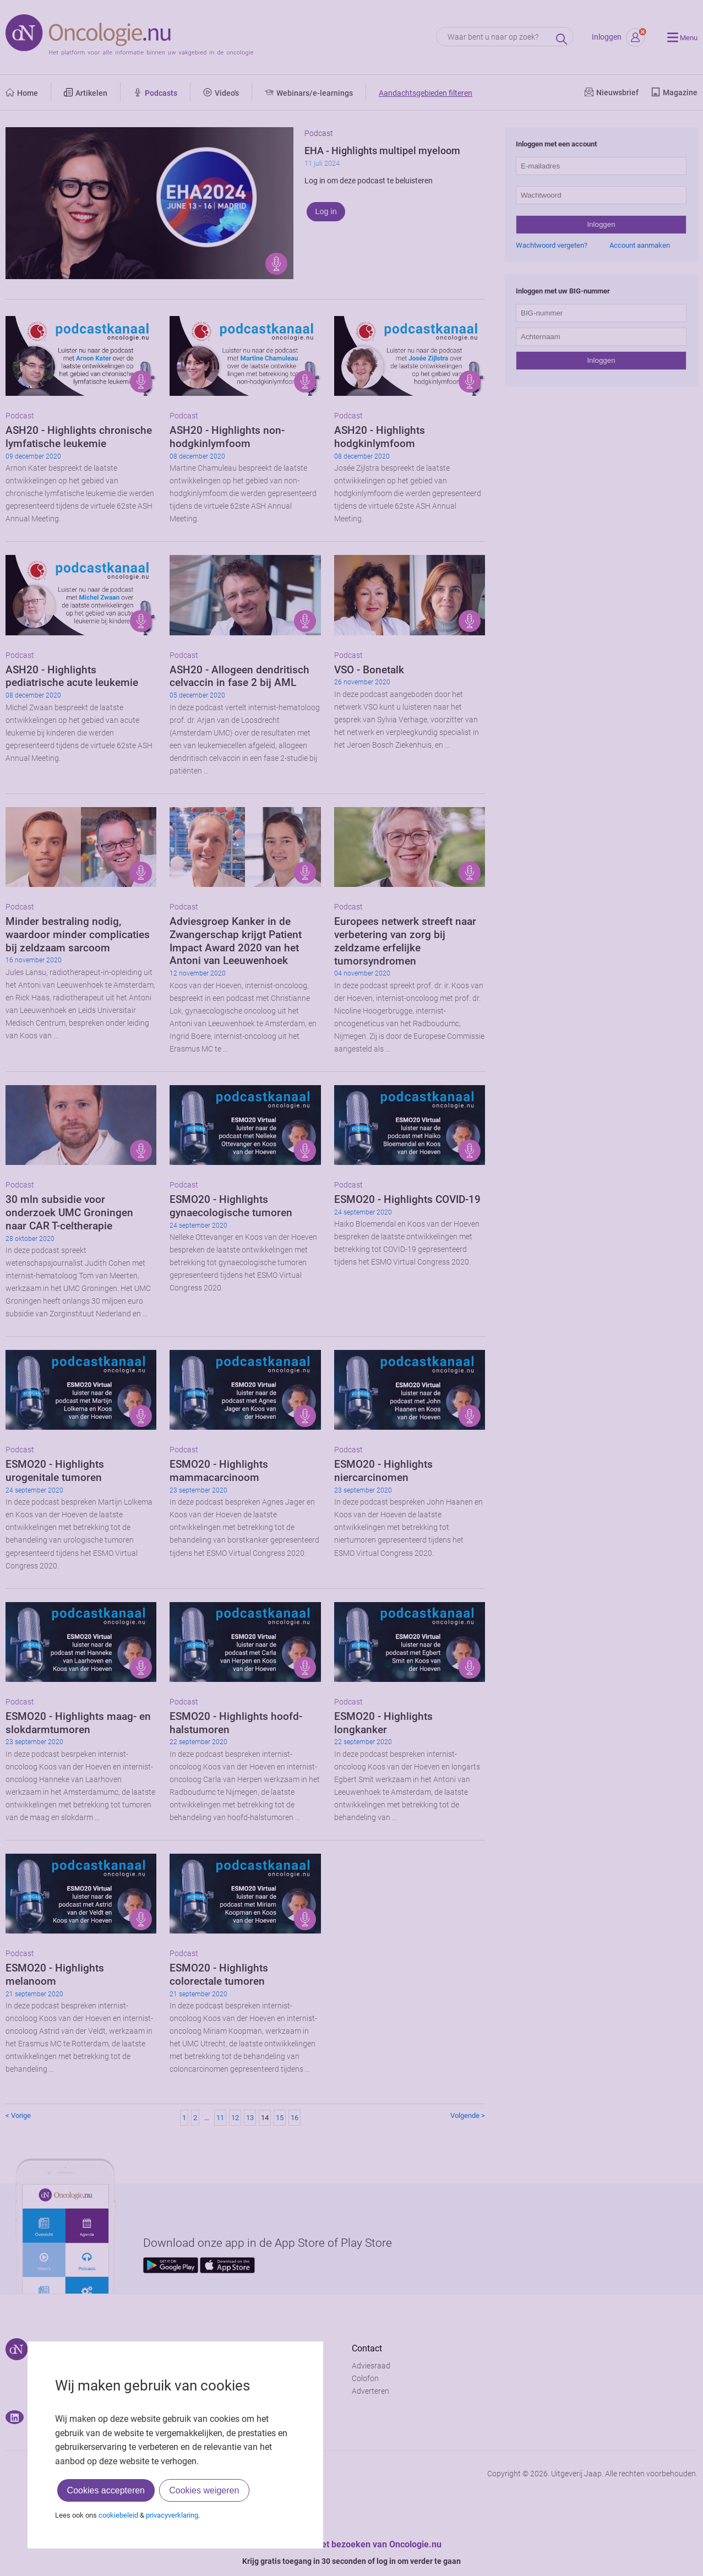 This screenshot has width=703, height=2576. What do you see at coordinates (106, 2490) in the screenshot?
I see `Cookies accepteren` at bounding box center [106, 2490].